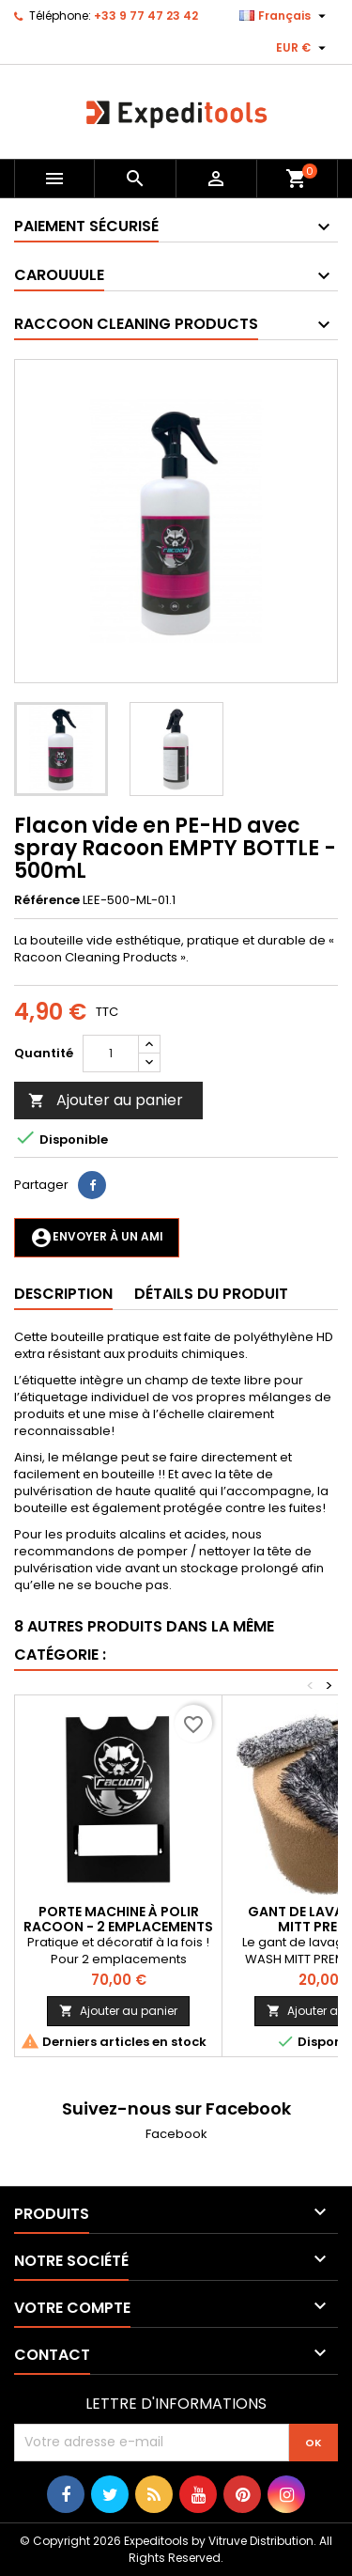 The image size is (352, 2576). I want to click on Porte machine à polir Racoon - 2 emplacements machine, so click(118, 1926).